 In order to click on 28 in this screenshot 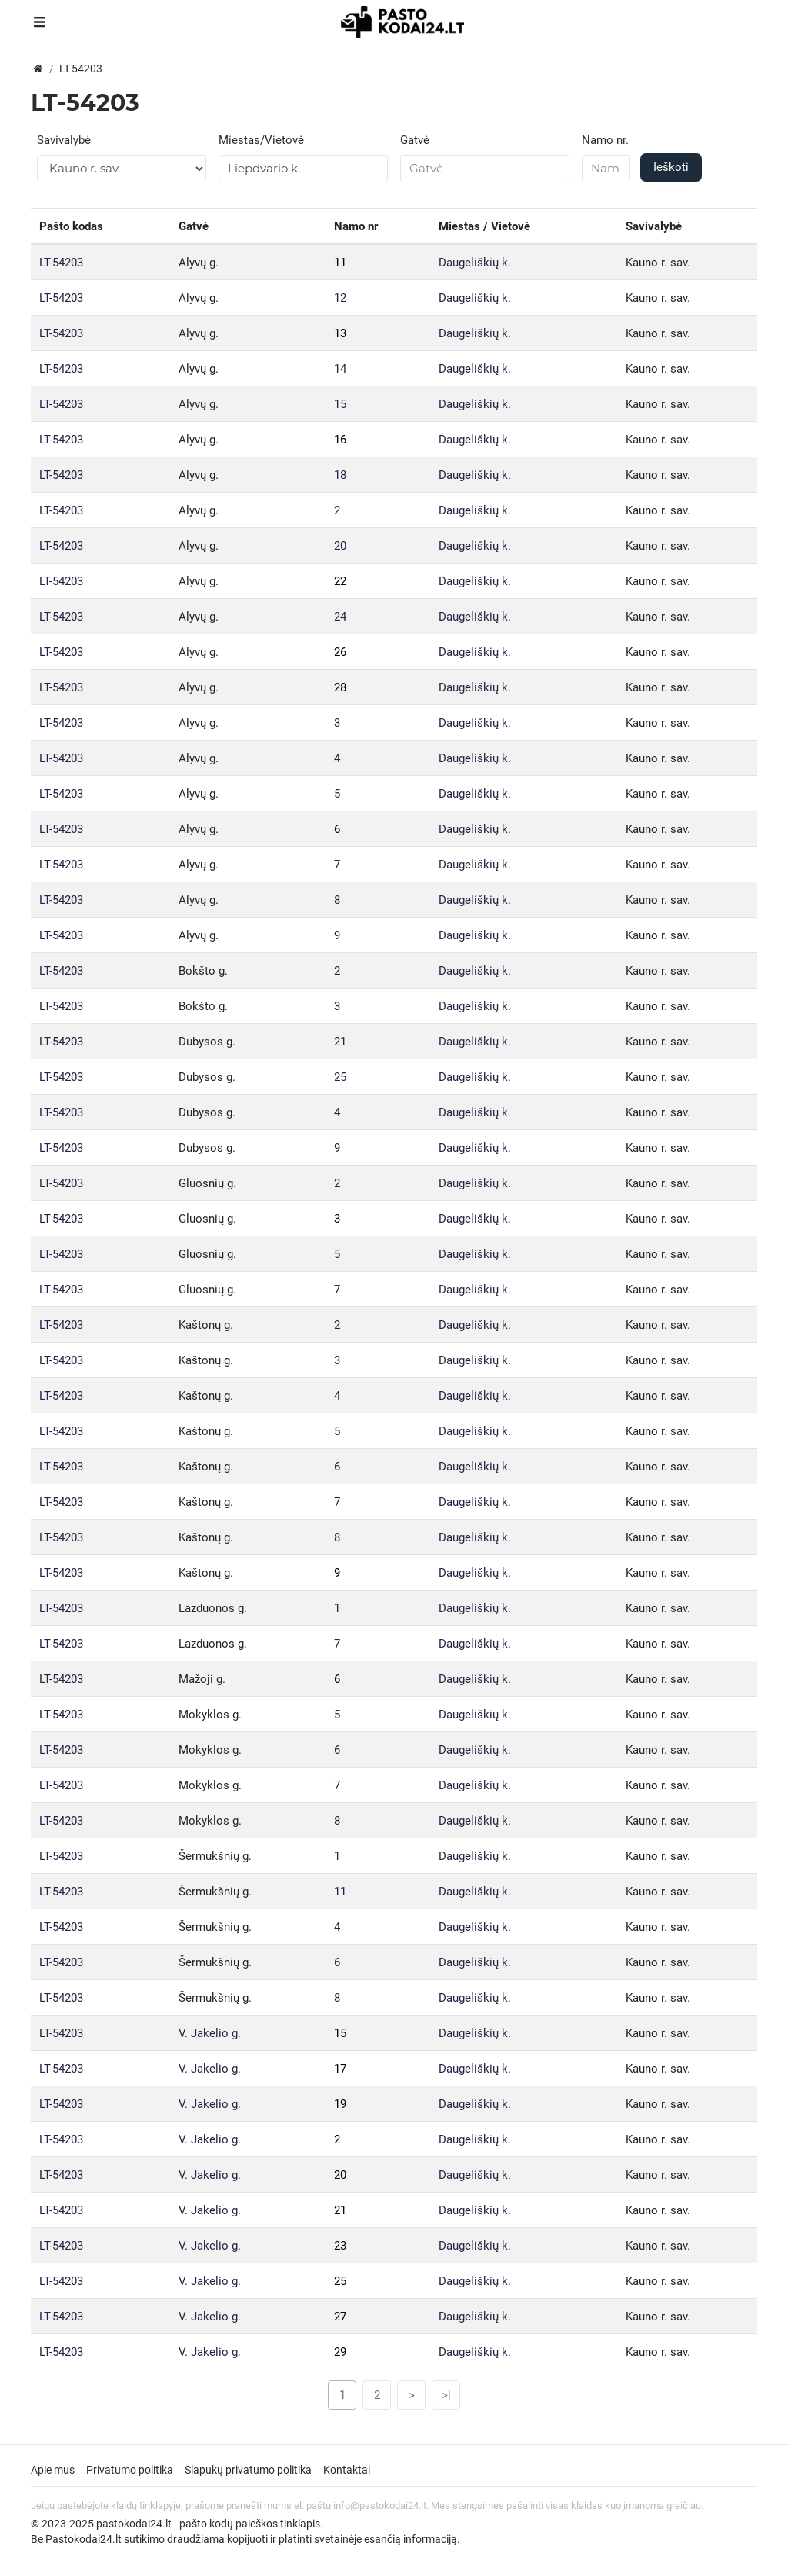, I will do `click(340, 687)`.